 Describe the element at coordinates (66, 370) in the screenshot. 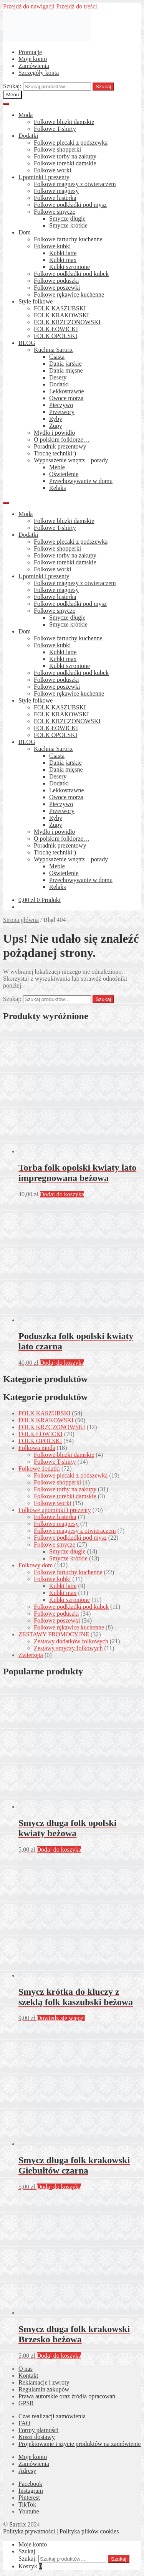

I see `Dania mięsne` at that location.